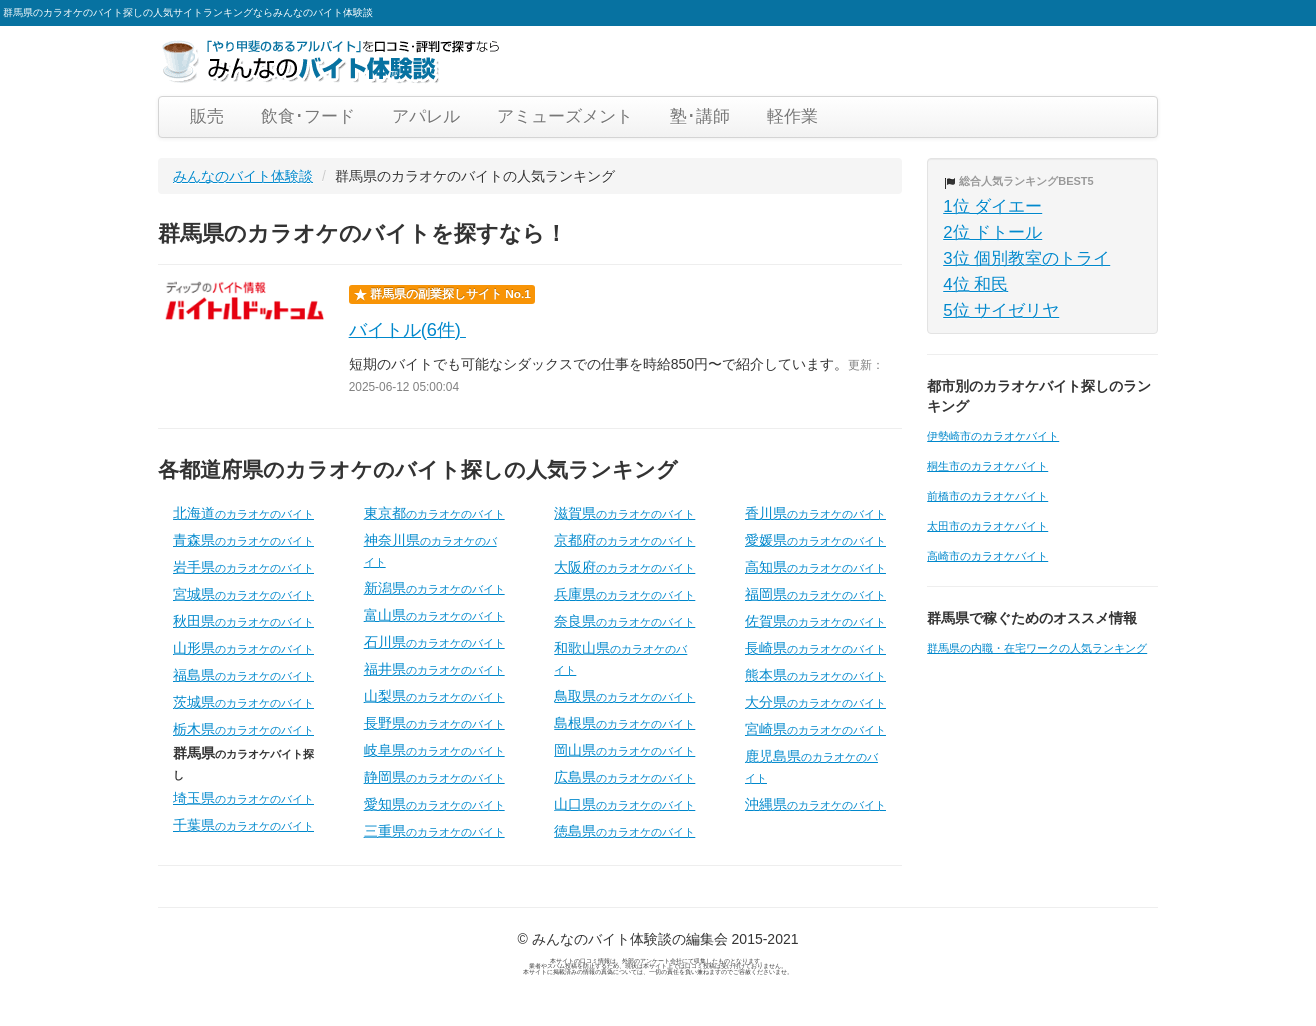 The width and height of the screenshot is (1316, 1026). What do you see at coordinates (624, 831) in the screenshot?
I see `徳島県` at bounding box center [624, 831].